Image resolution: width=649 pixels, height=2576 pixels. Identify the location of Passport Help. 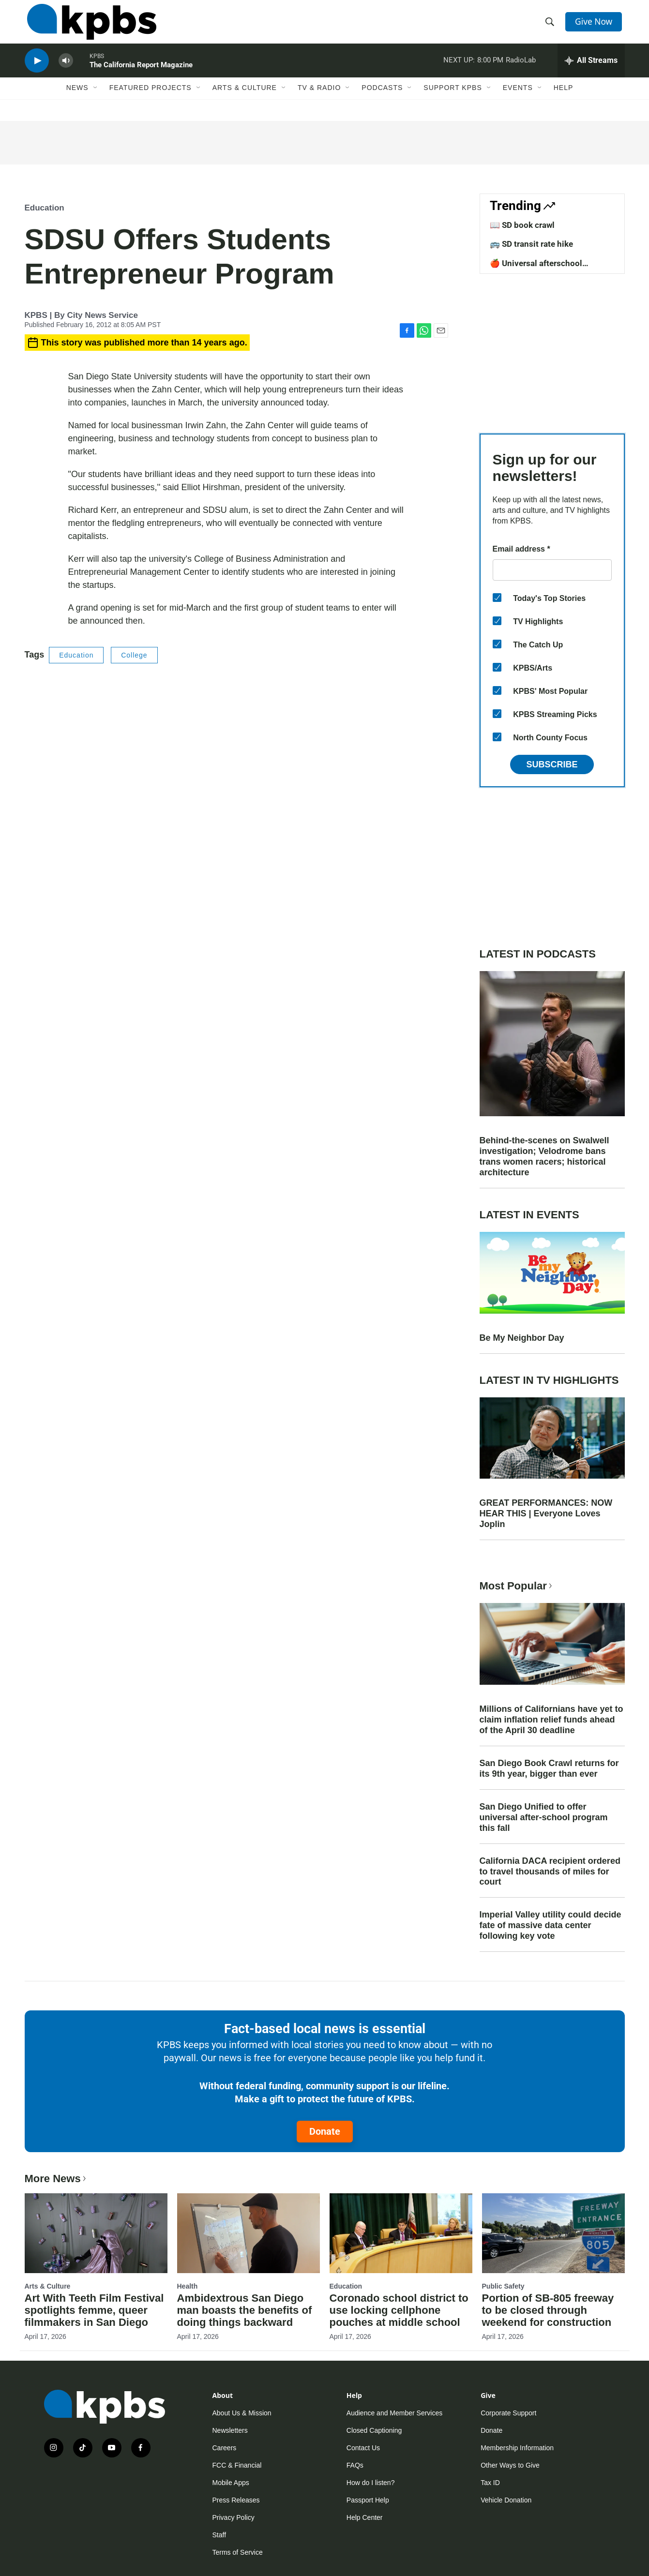
(368, 2500).